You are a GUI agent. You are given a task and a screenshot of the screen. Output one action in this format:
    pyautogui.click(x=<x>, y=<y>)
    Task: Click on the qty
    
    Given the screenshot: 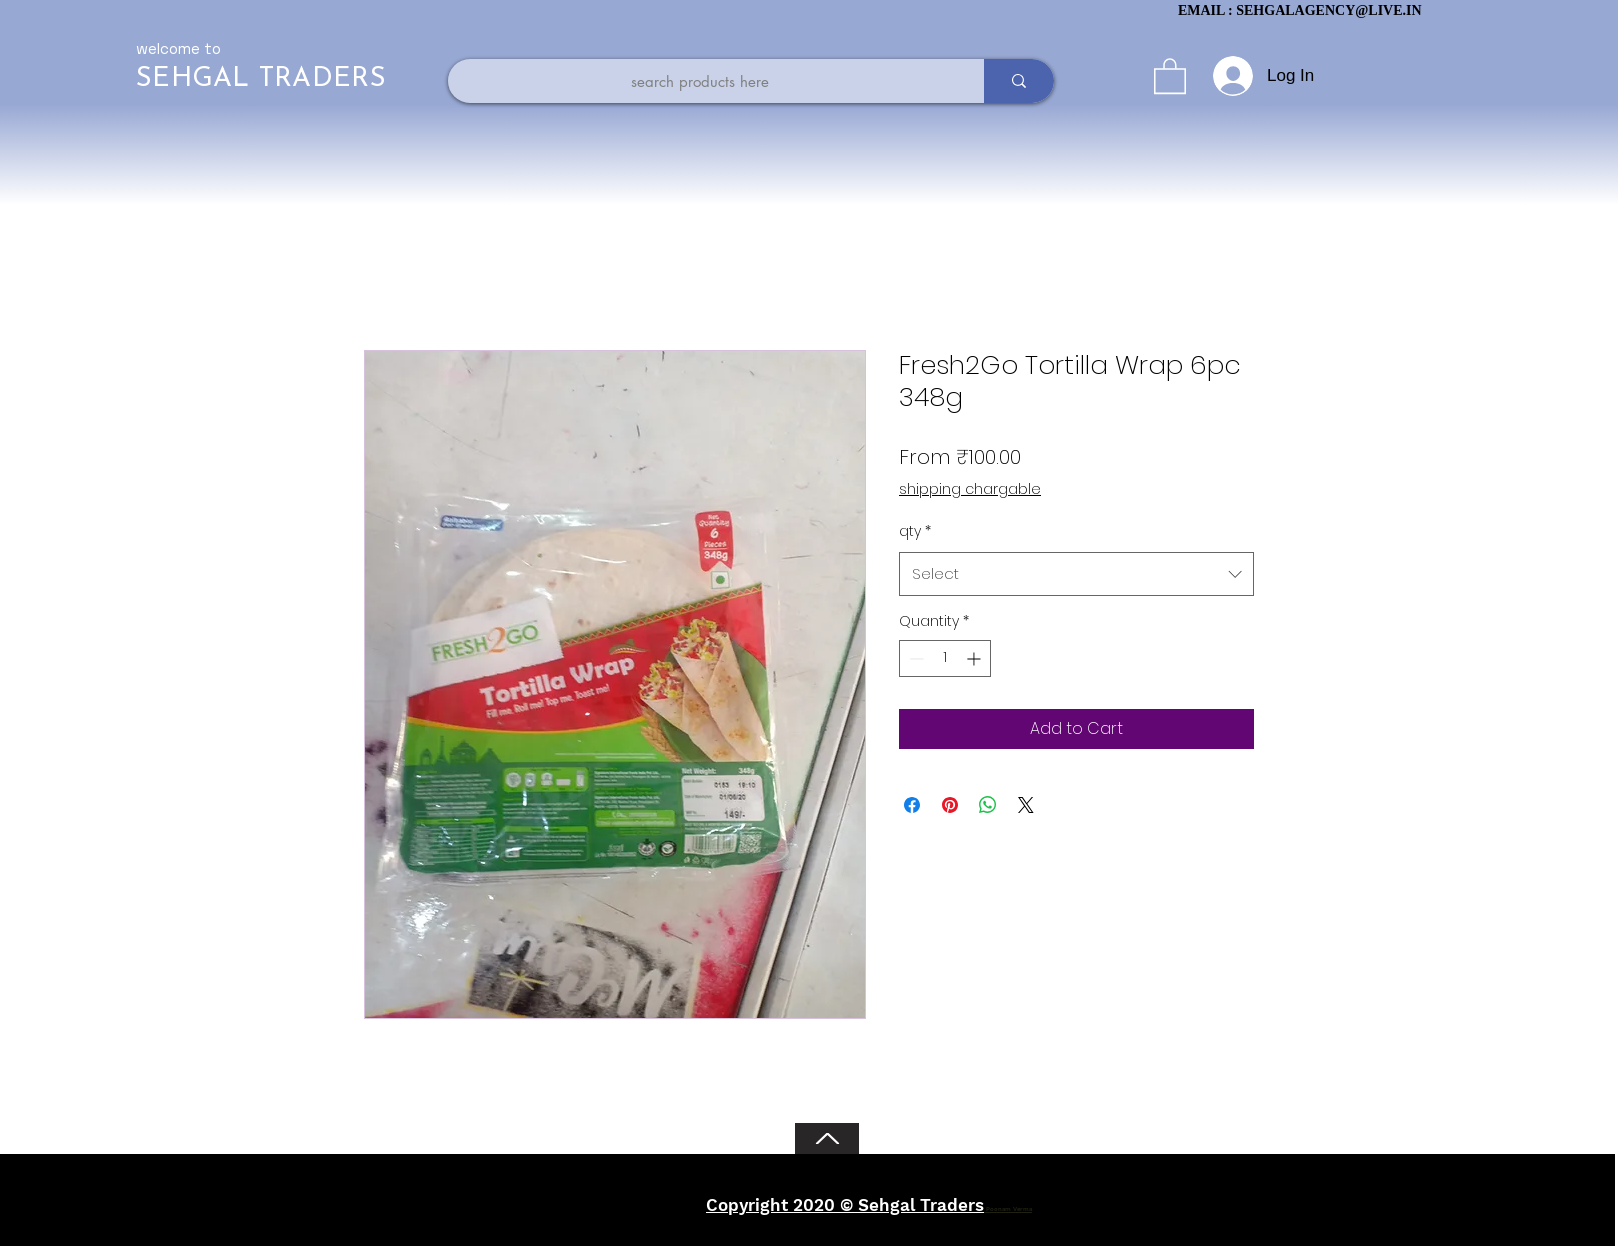 What is the action you would take?
    pyautogui.click(x=915, y=531)
    